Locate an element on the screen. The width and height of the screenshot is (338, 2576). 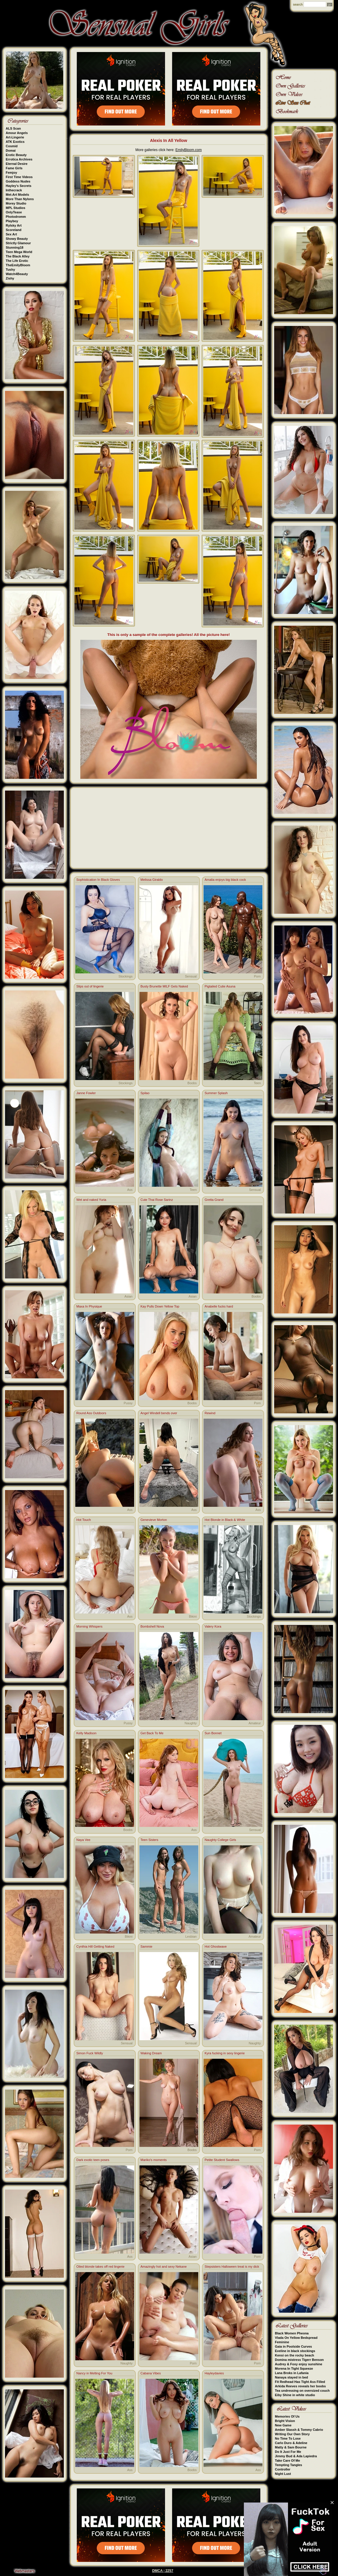
Sensual is located at coordinates (191, 976).